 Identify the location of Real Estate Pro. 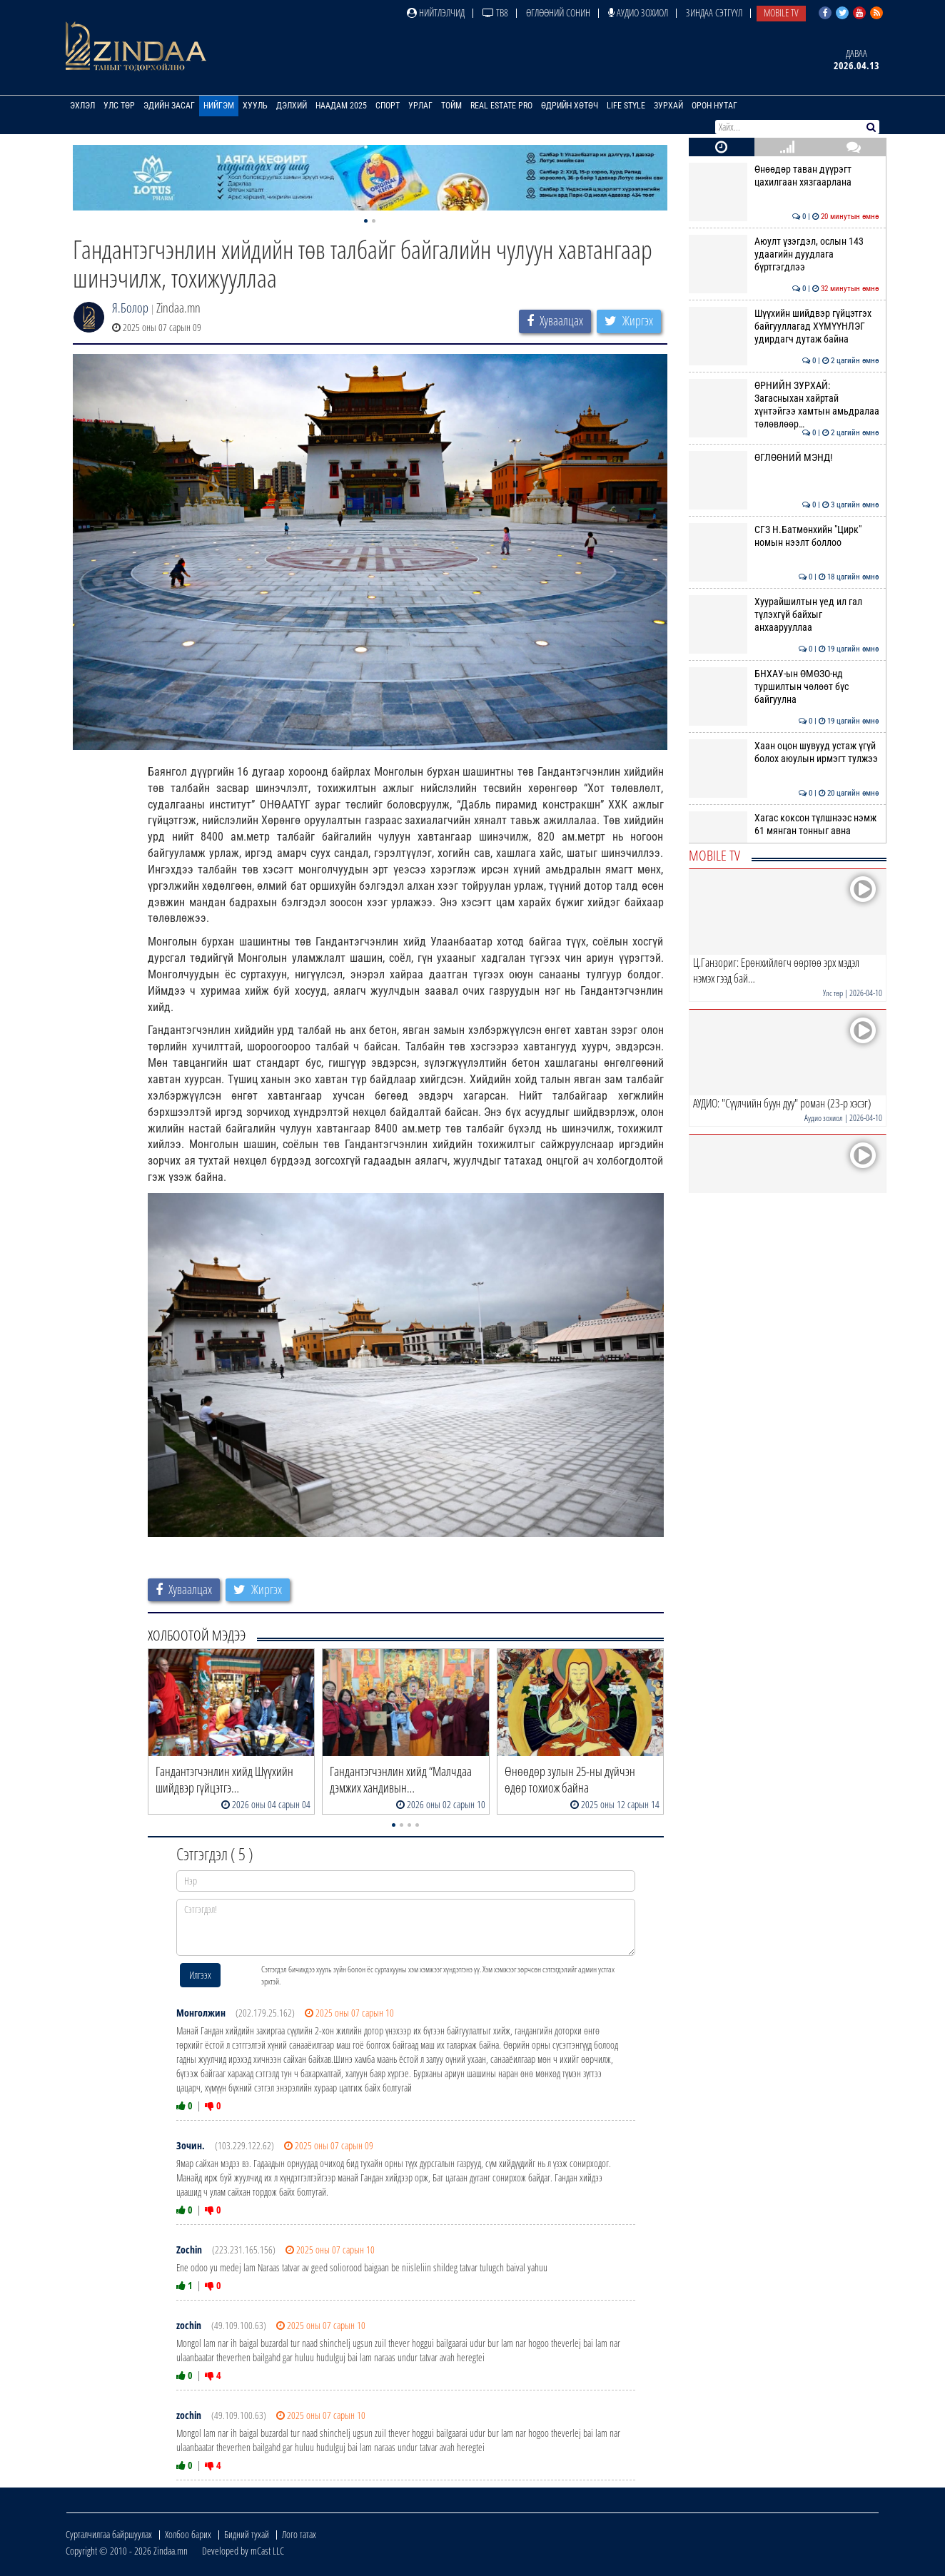
(501, 106).